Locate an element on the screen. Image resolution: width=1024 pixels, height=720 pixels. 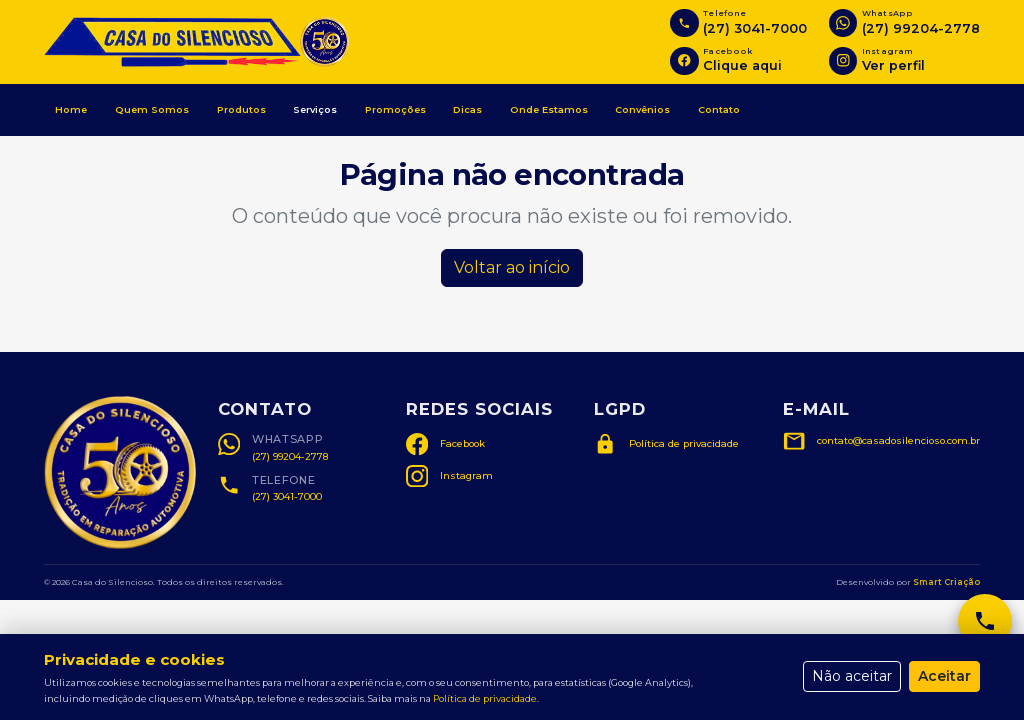
[Facebook] is located at coordinates (684, 61).